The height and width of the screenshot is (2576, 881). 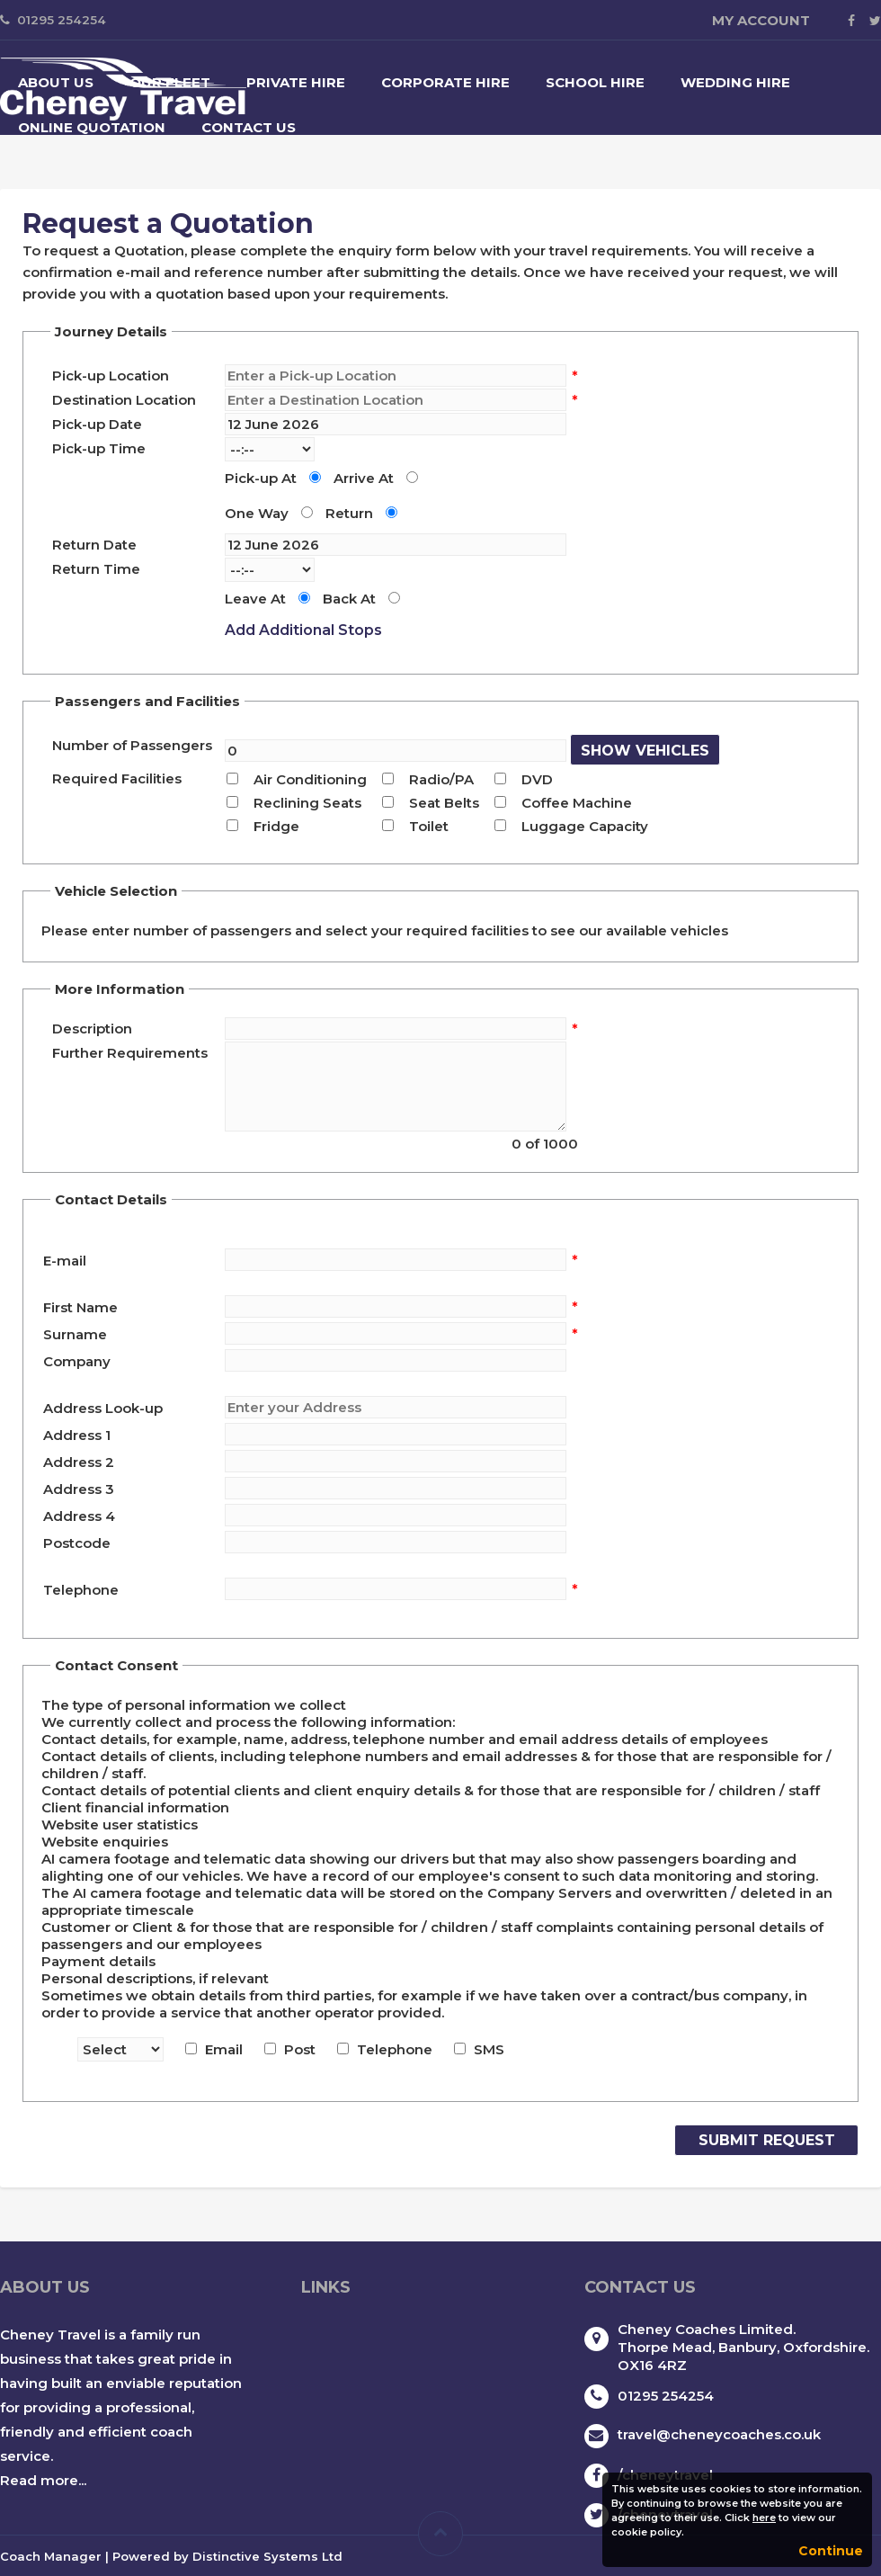 What do you see at coordinates (307, 802) in the screenshot?
I see `Reclining Seats` at bounding box center [307, 802].